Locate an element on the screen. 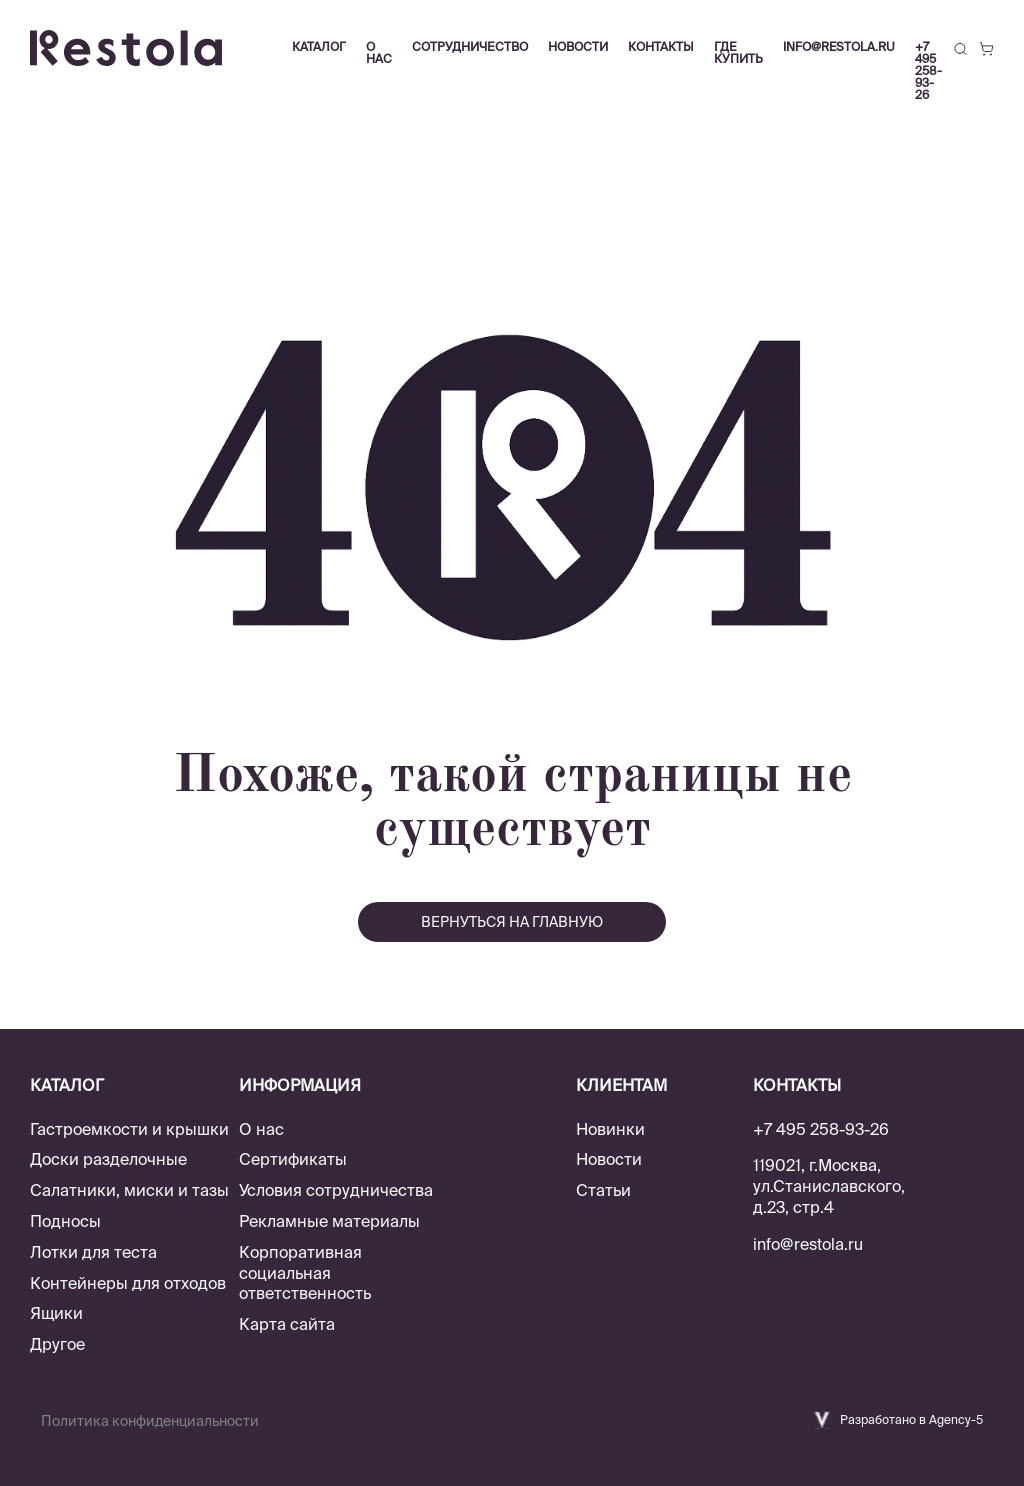 The height and width of the screenshot is (1486, 1024). +7 495 258-93-26 is located at coordinates (928, 70).